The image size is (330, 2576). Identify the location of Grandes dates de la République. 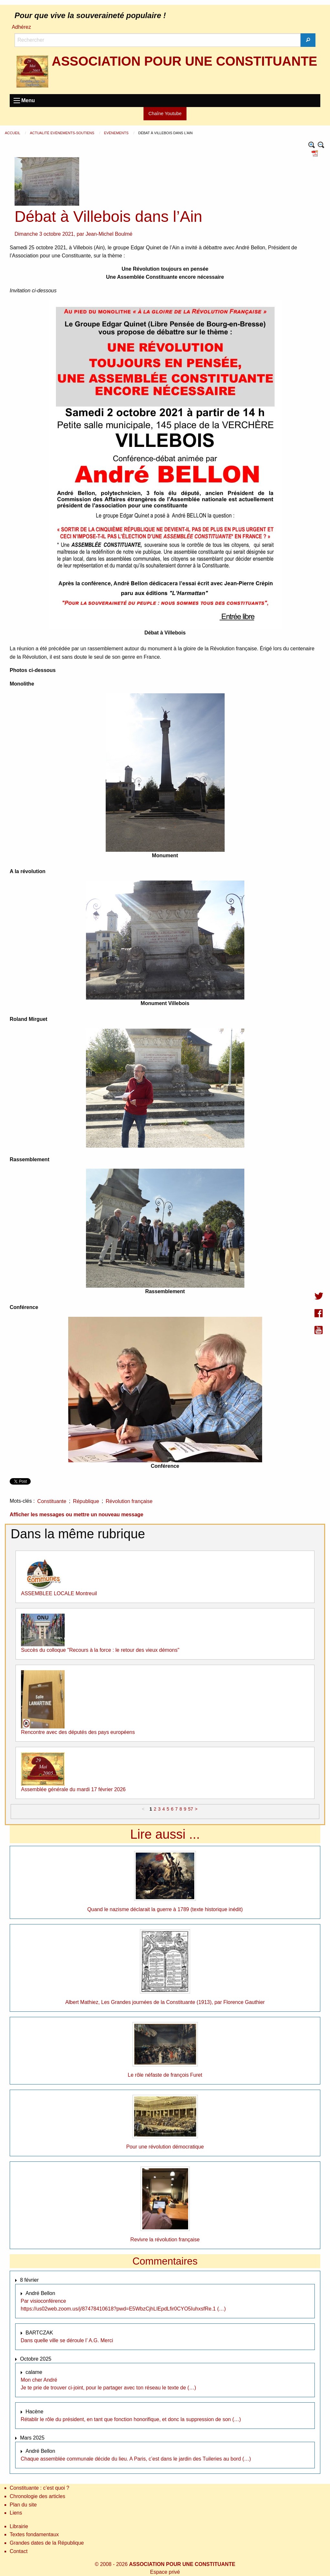
(47, 2543).